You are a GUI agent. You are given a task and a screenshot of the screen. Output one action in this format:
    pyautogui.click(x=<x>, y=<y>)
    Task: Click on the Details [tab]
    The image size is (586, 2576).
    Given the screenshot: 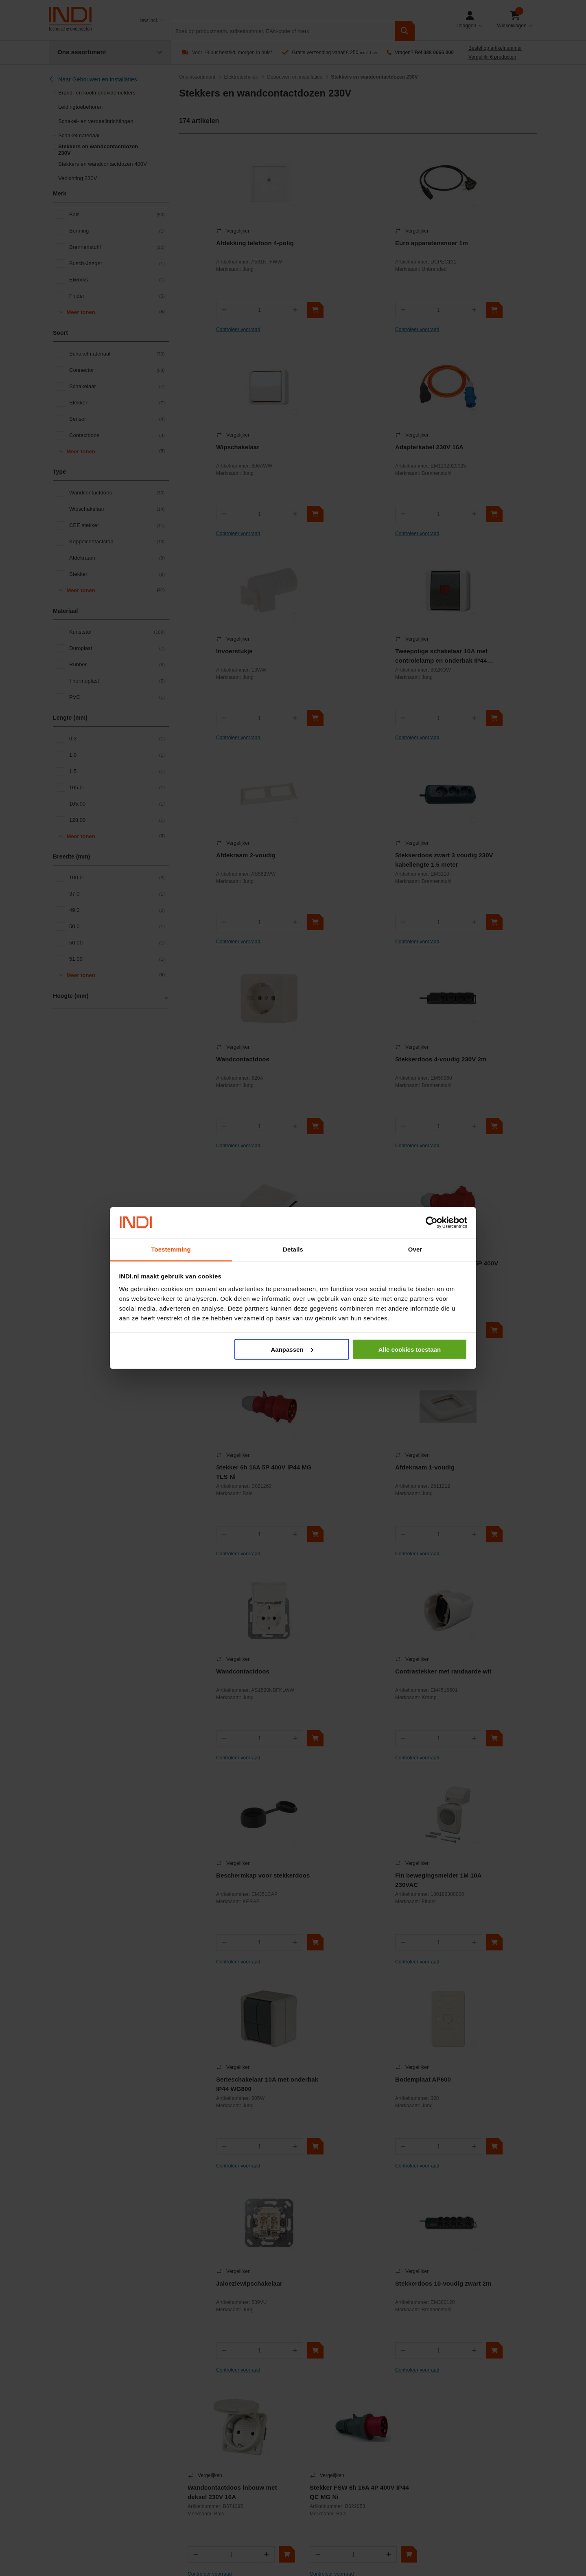 What is the action you would take?
    pyautogui.click(x=293, y=1249)
    